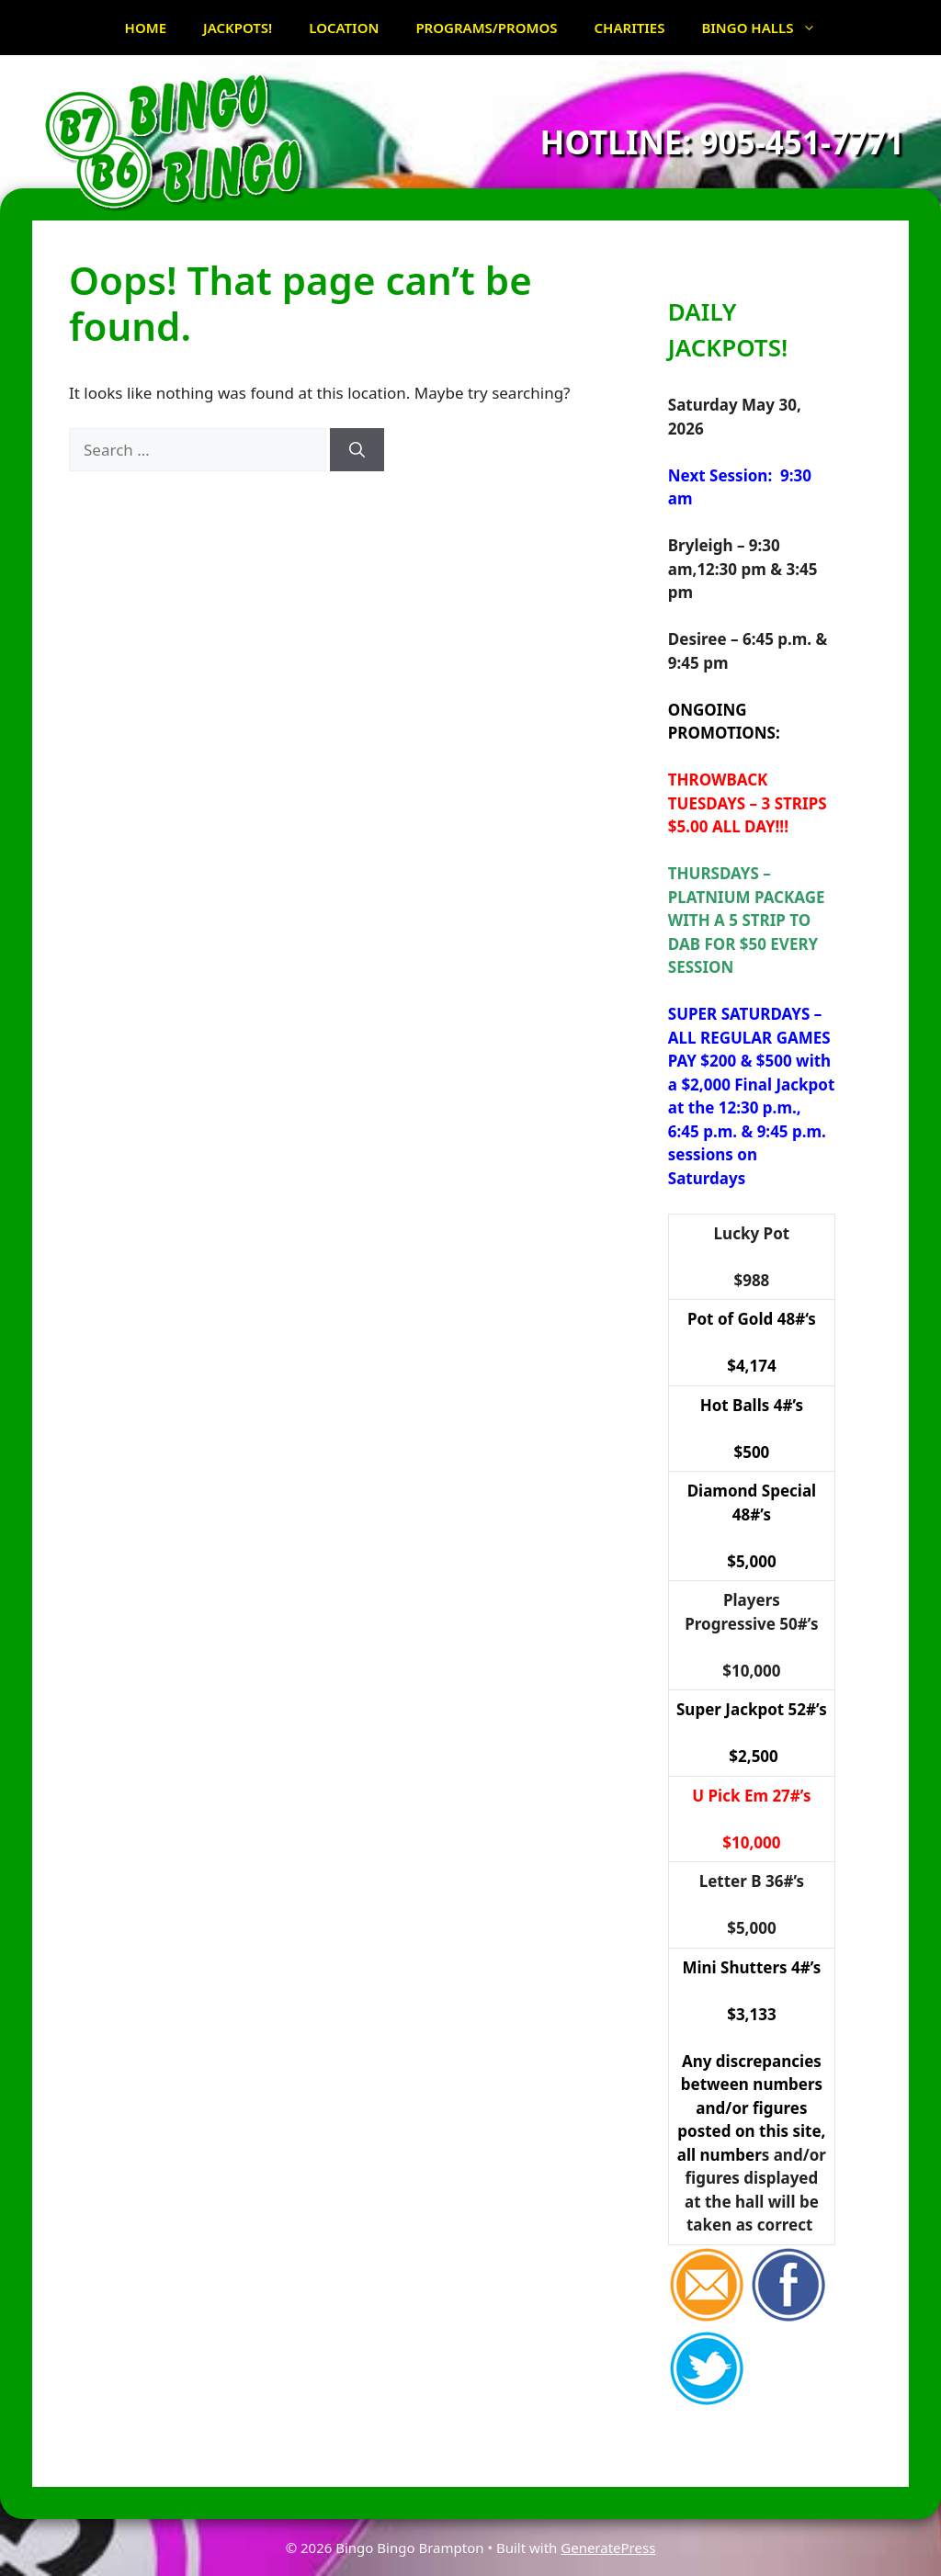 This screenshot has width=941, height=2576. What do you see at coordinates (630, 27) in the screenshot?
I see `CHARITIES` at bounding box center [630, 27].